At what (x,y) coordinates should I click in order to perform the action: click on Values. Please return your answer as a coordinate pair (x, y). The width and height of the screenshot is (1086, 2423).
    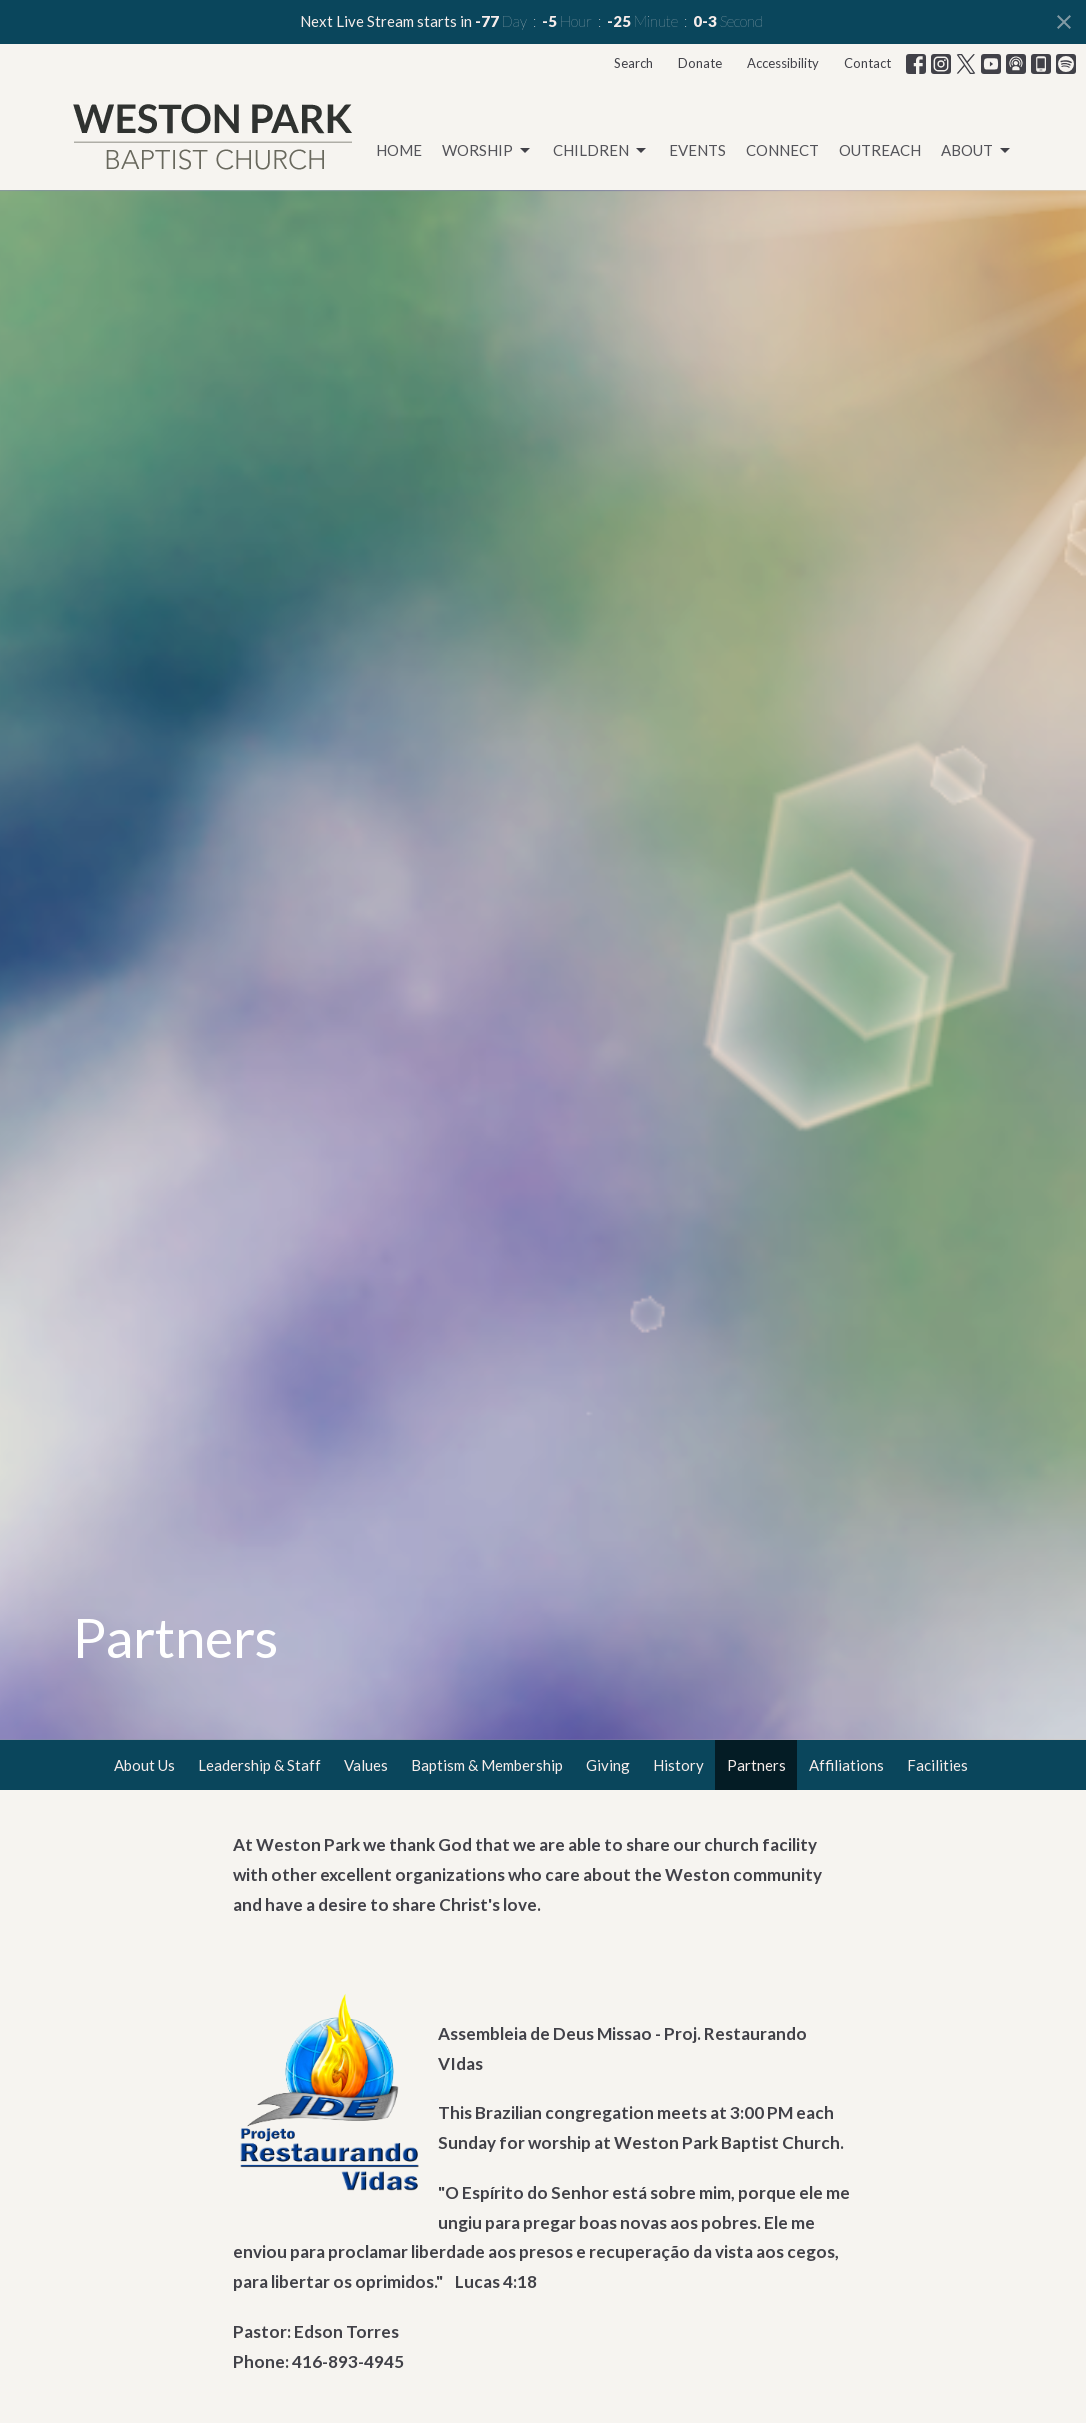
    Looking at the image, I should click on (366, 1765).